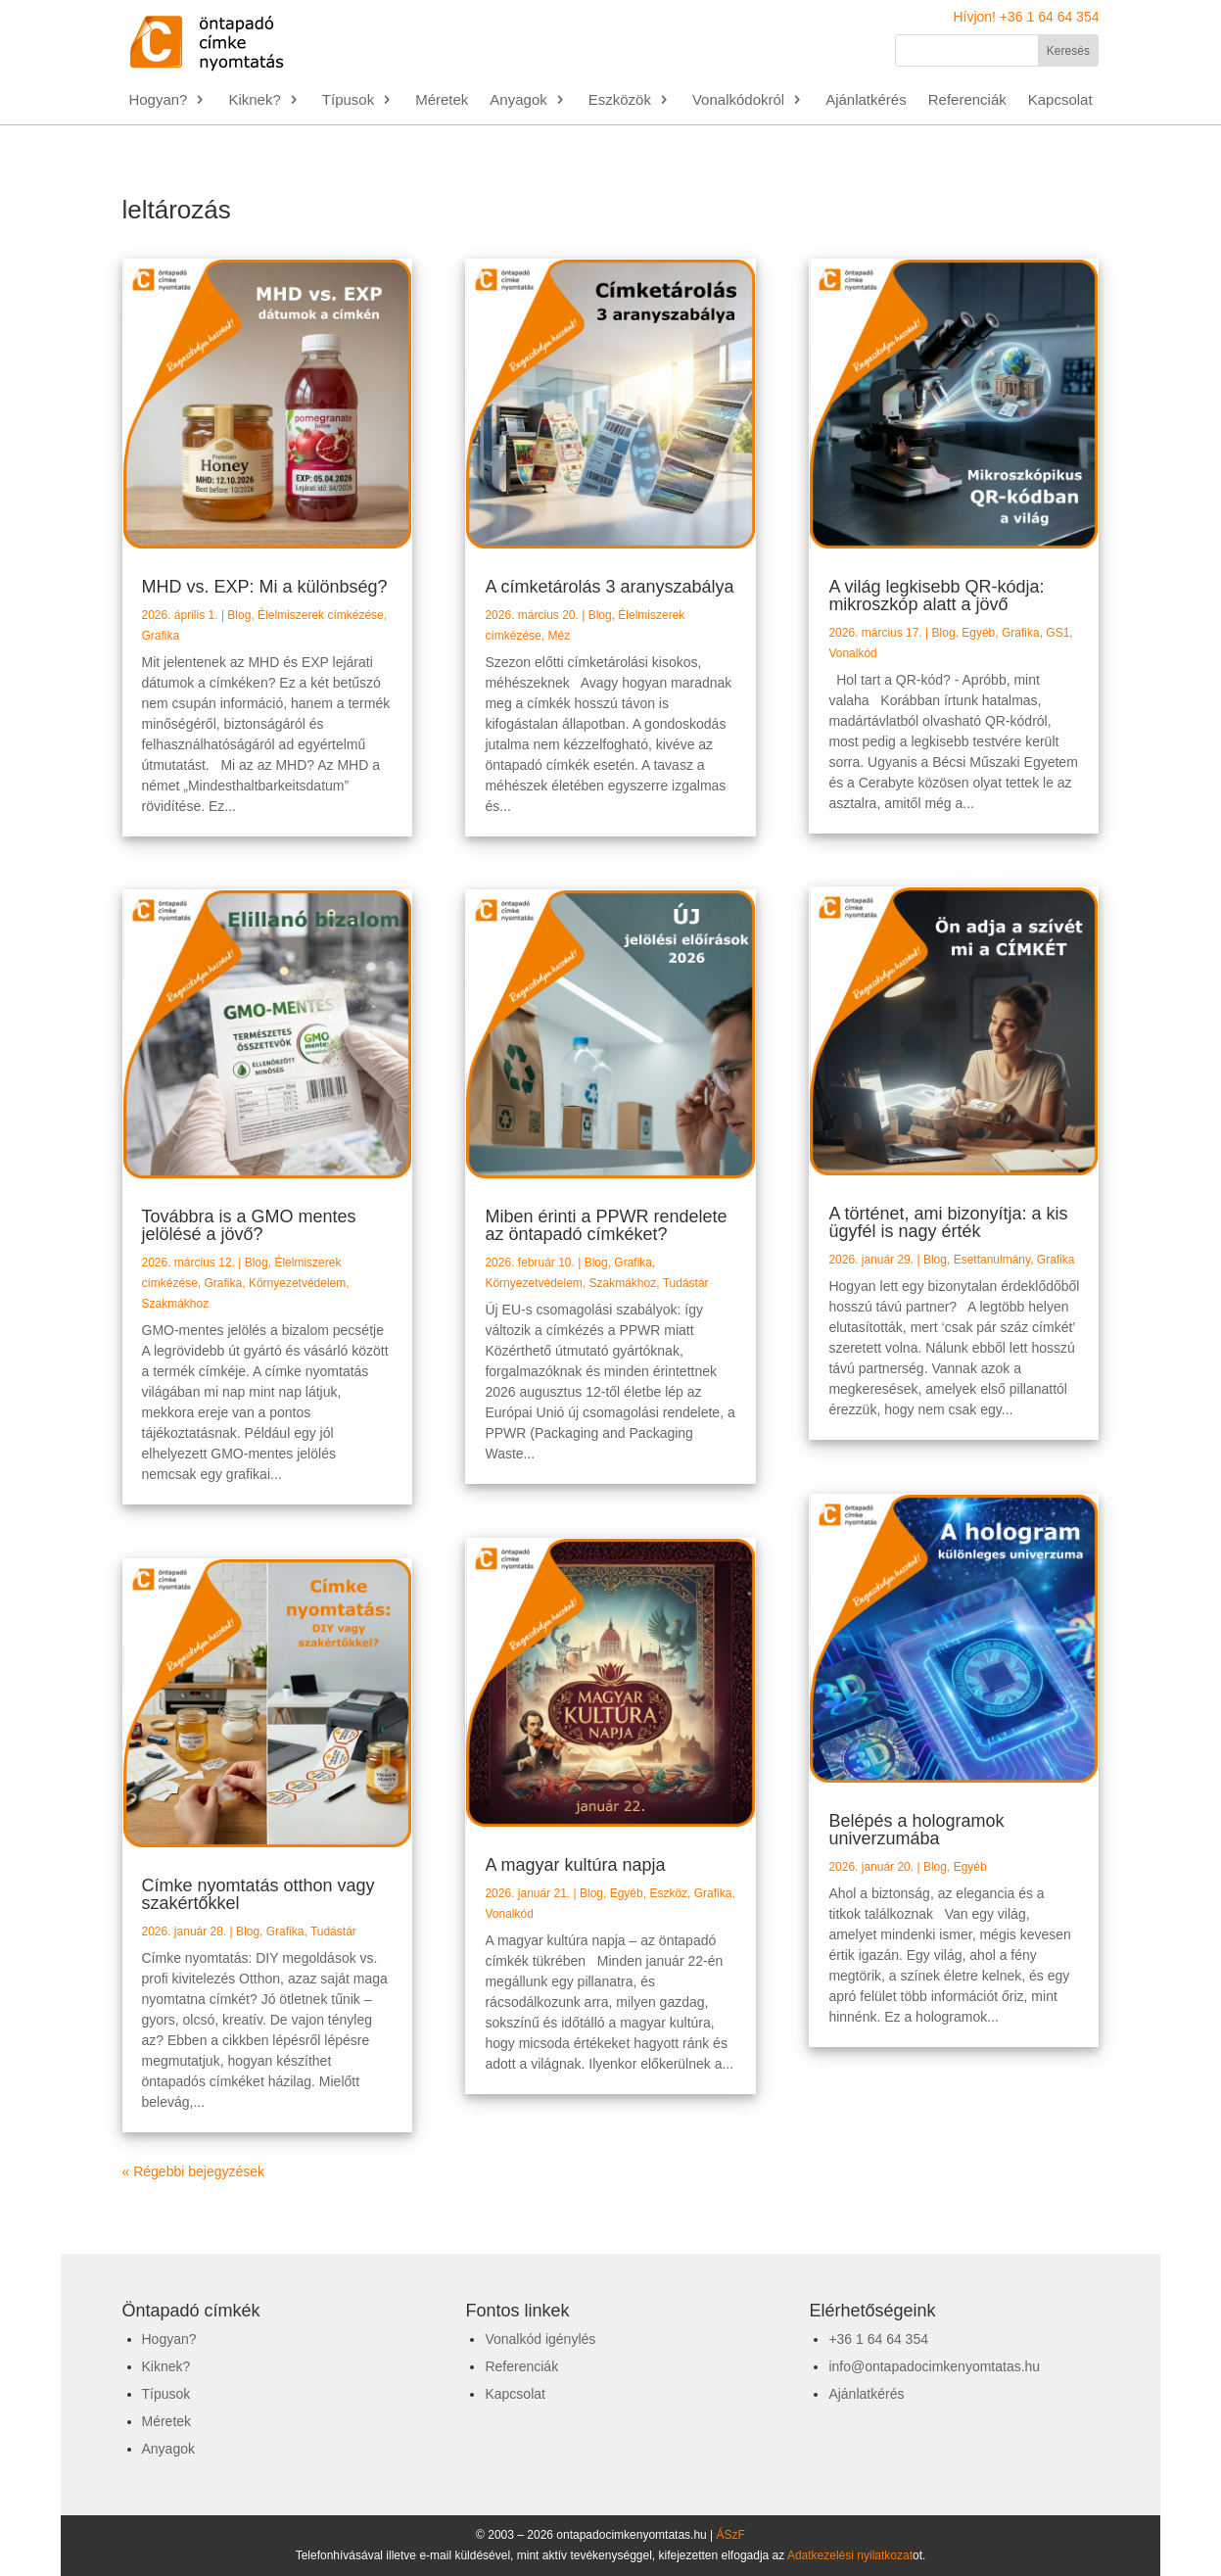 The image size is (1221, 2576). What do you see at coordinates (606, 1225) in the screenshot?
I see `Miben érinti a PPWR rendelete az öntapadó címkéket?` at bounding box center [606, 1225].